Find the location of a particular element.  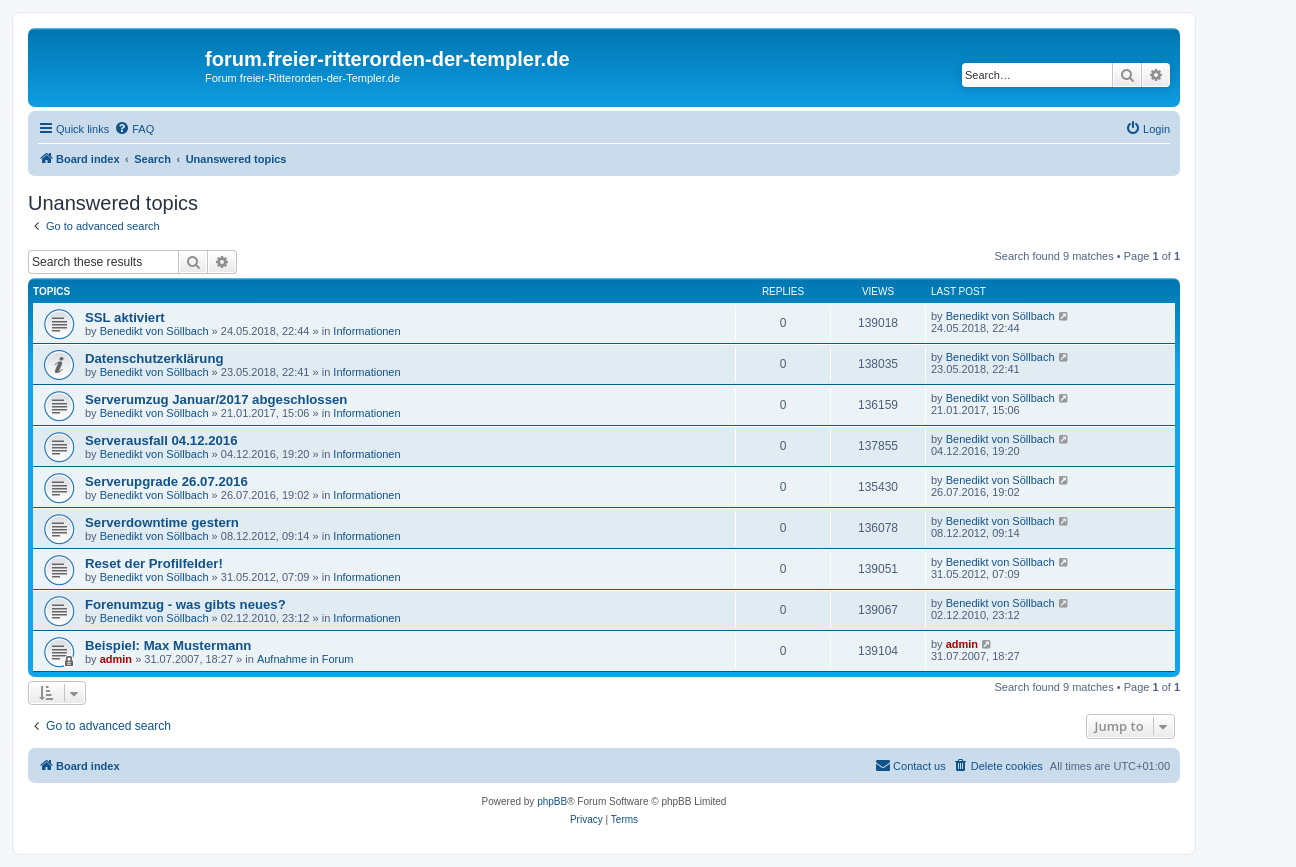

Reset der Profilfelder! is located at coordinates (154, 563).